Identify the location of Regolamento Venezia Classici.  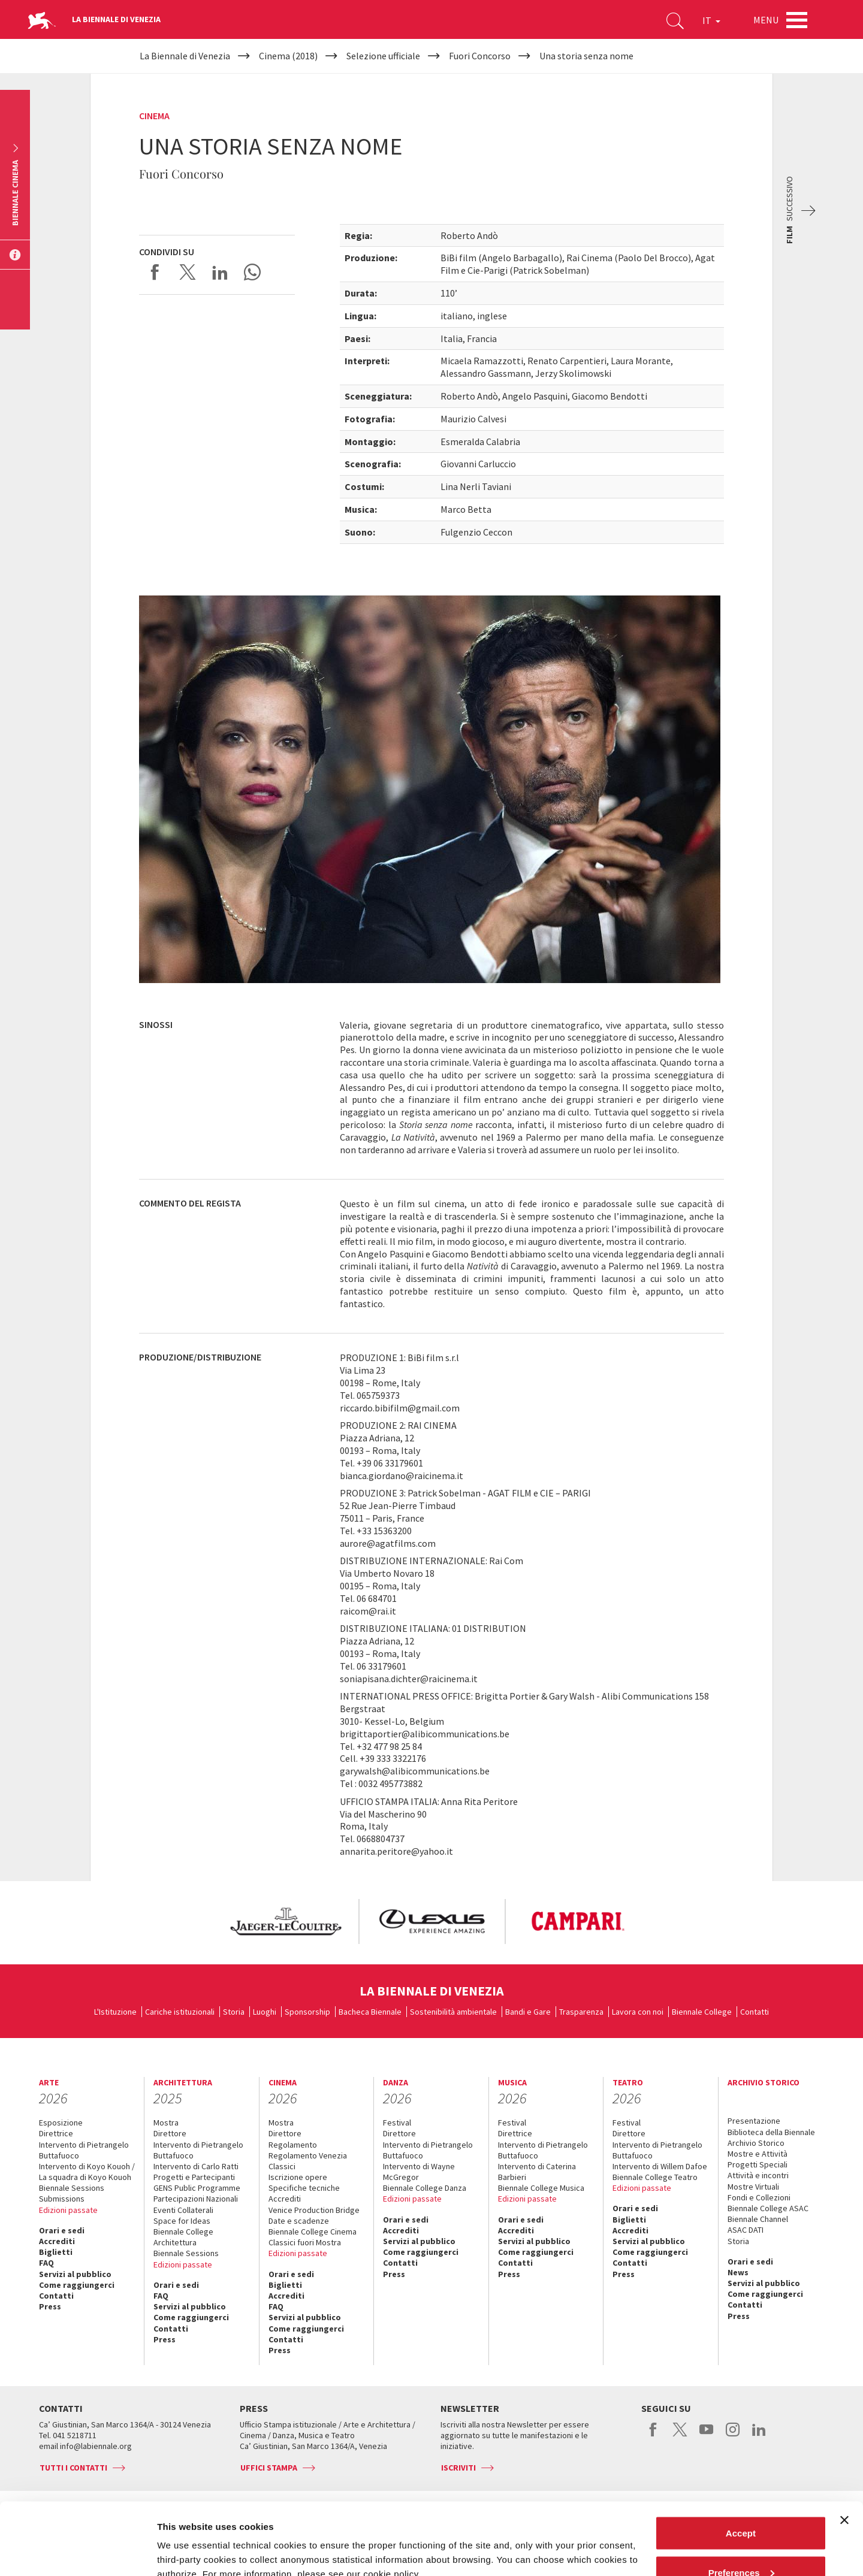
(307, 2161).